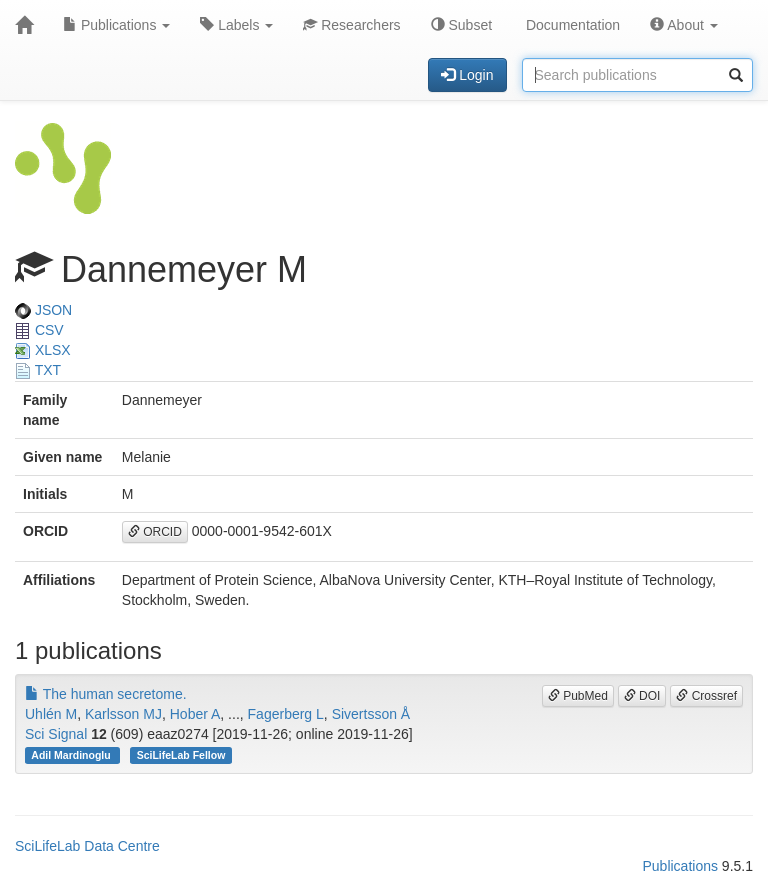 This screenshot has width=768, height=876. Describe the element at coordinates (51, 714) in the screenshot. I see `Uhlén M` at that location.